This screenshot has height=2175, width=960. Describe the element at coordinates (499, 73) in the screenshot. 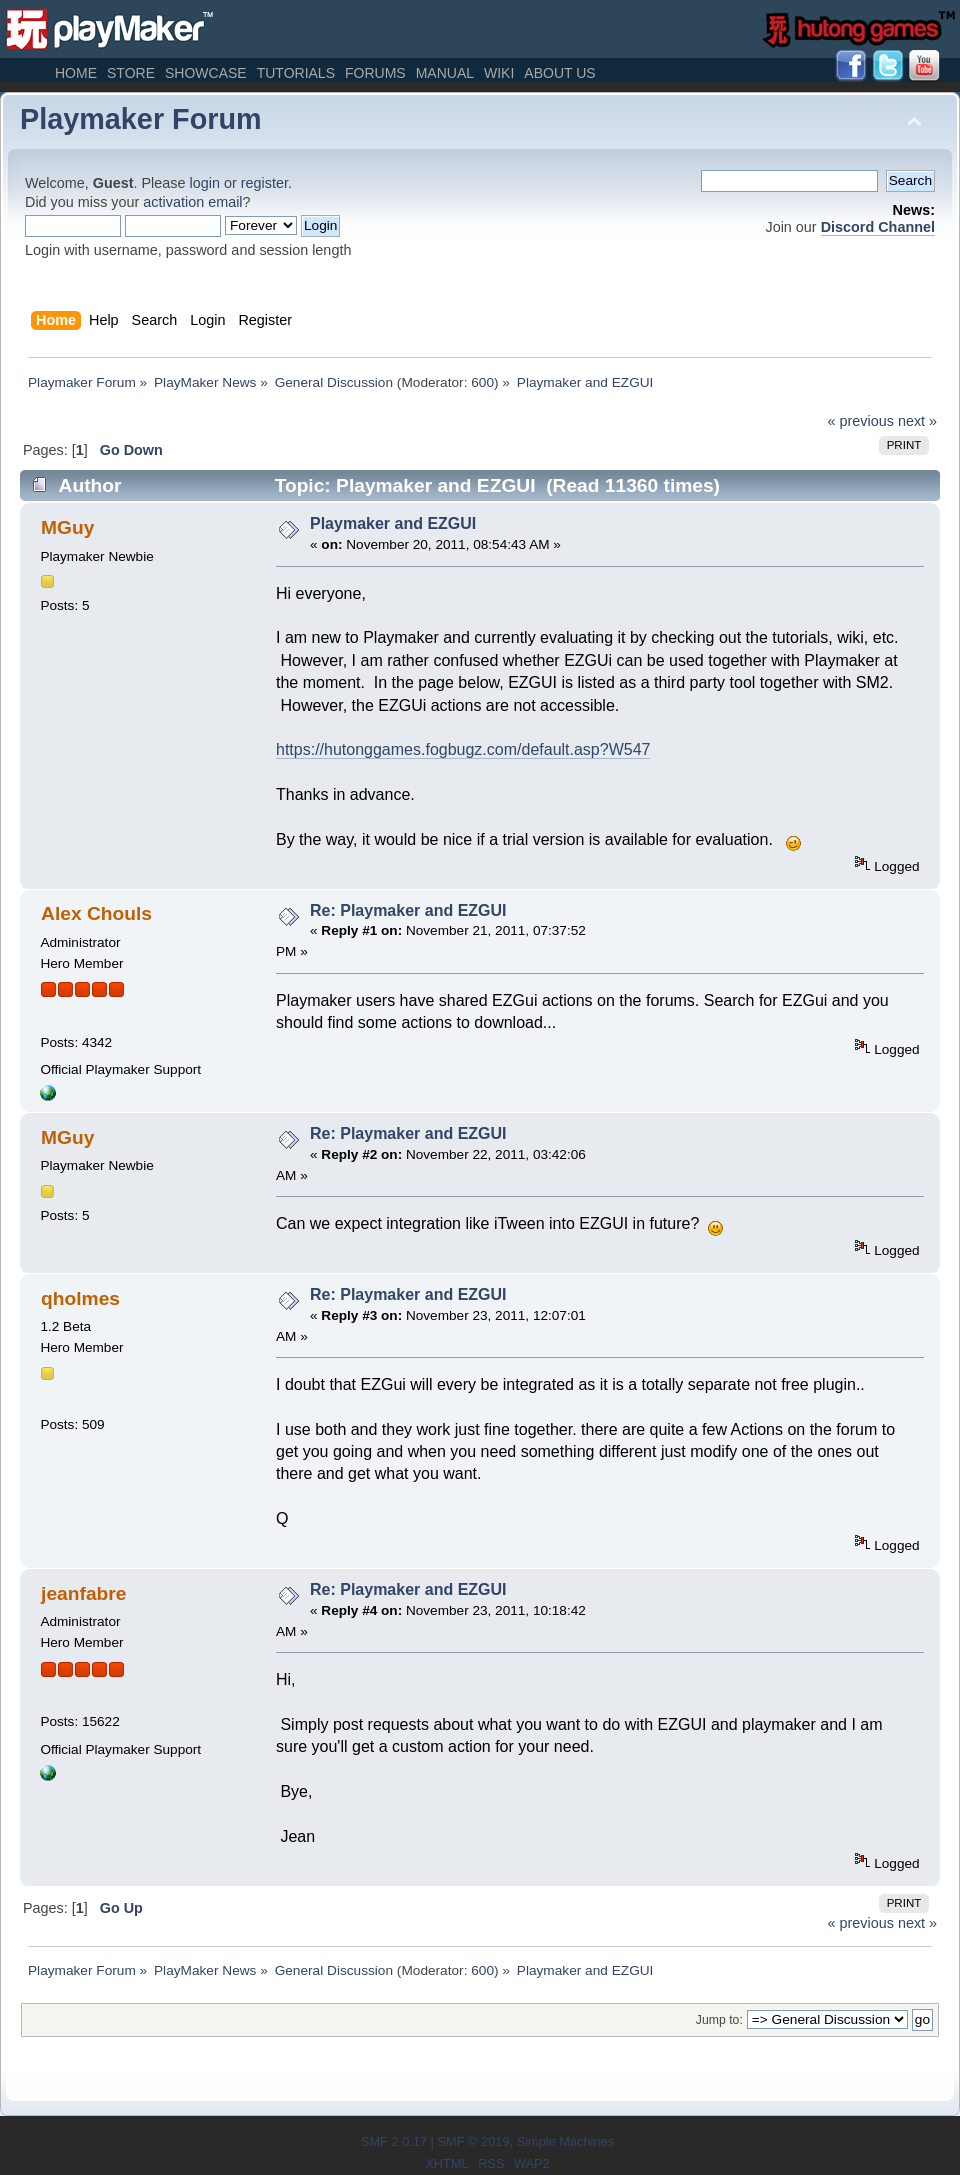

I see `Wiki` at that location.